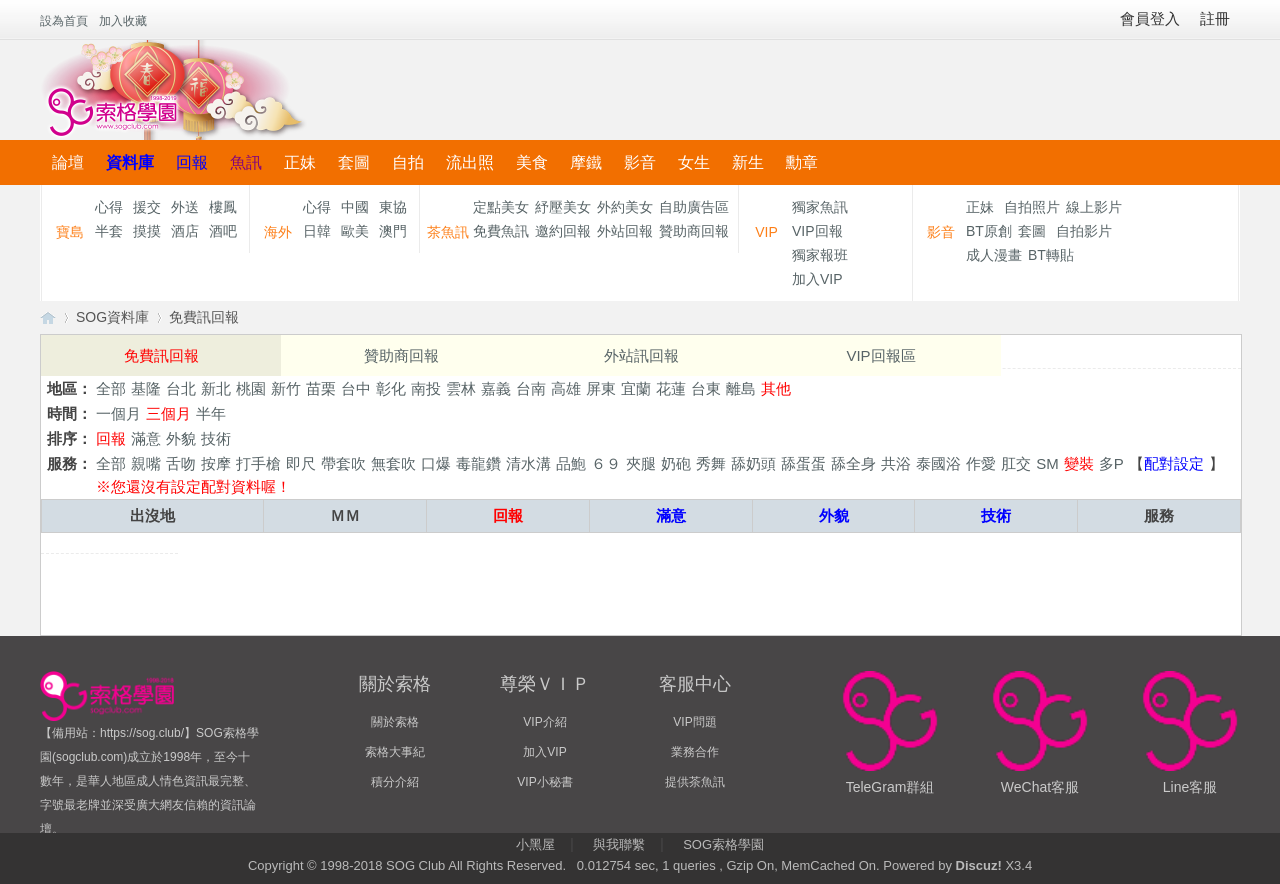 This screenshot has width=1280, height=884. Describe the element at coordinates (711, 463) in the screenshot. I see `秀舞` at that location.